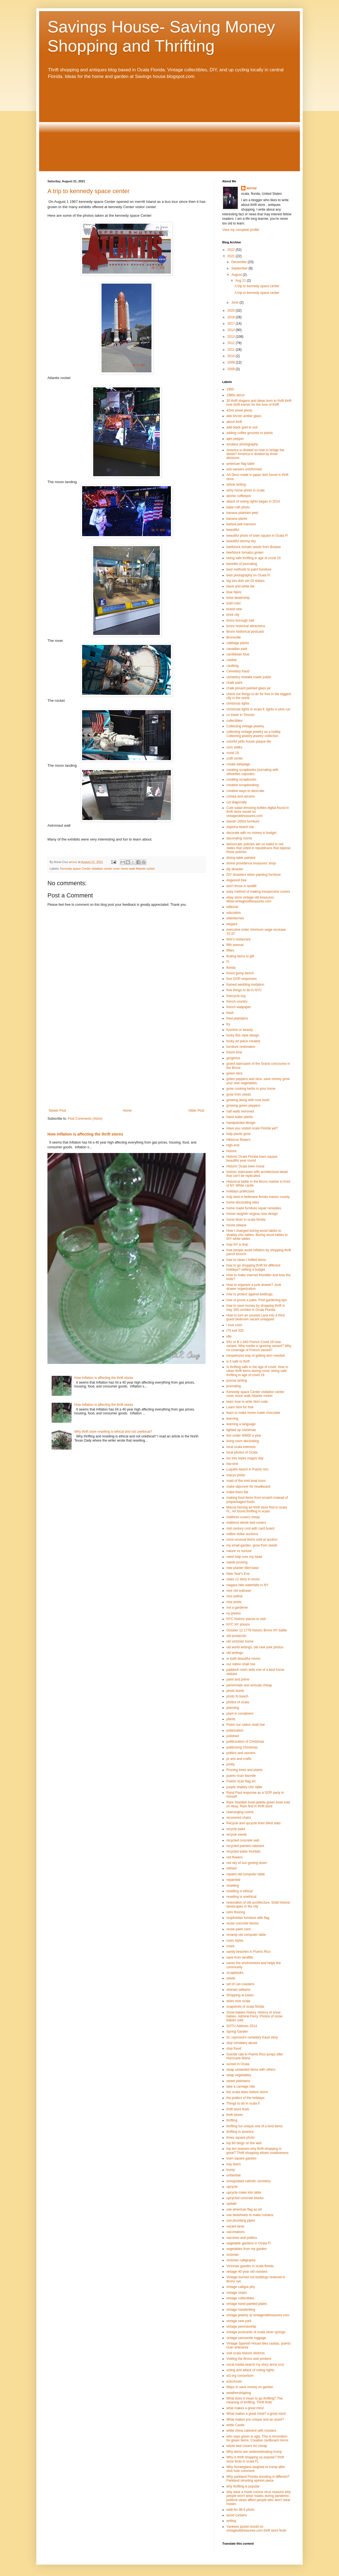  I want to click on why thrifting is popular, so click(242, 2486).